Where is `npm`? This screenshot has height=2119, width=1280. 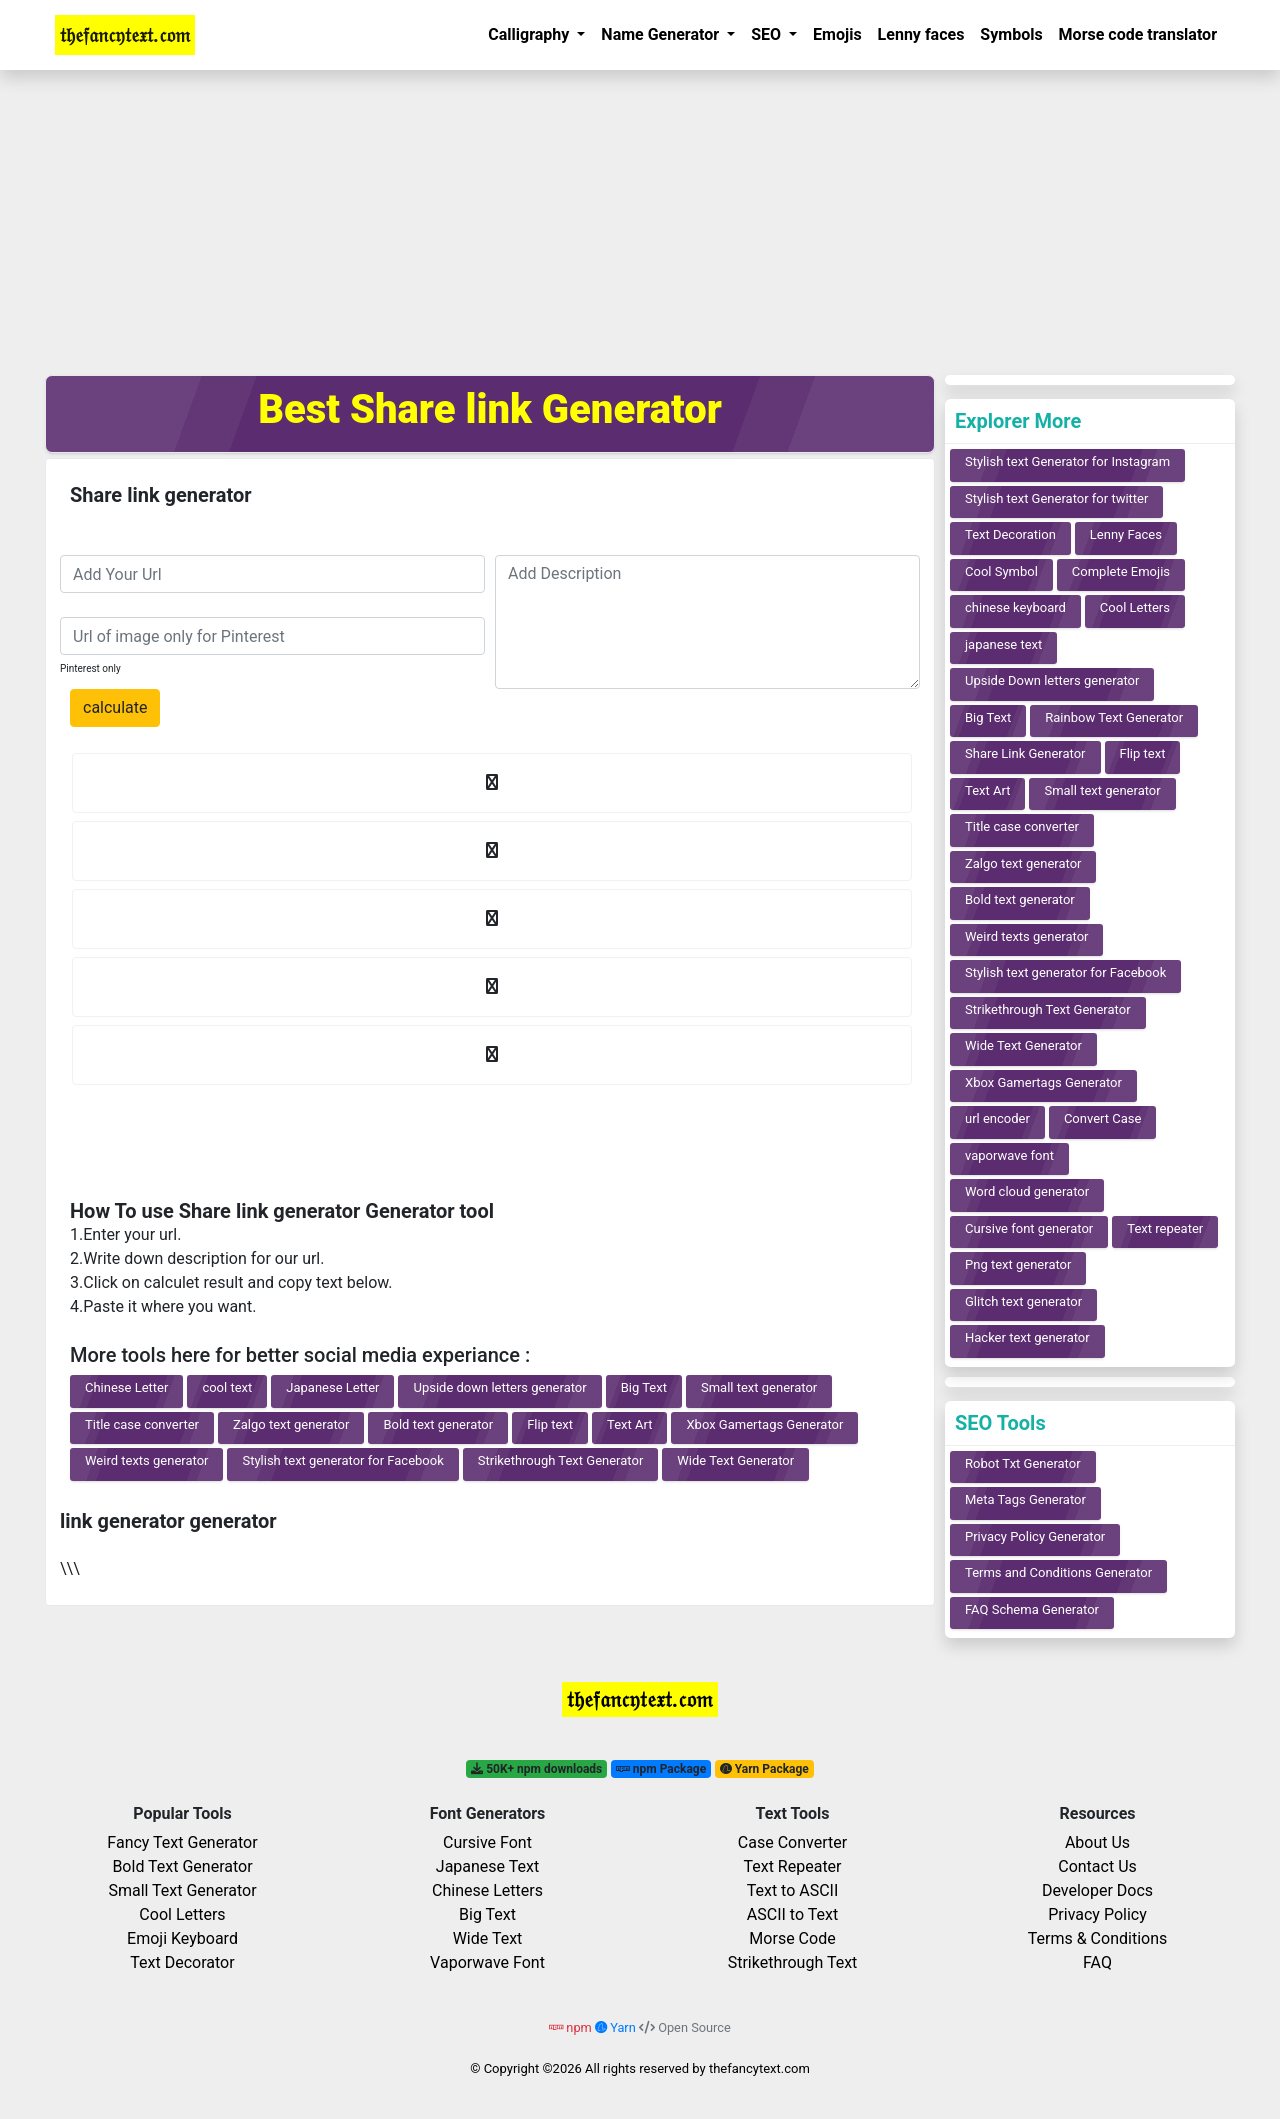 npm is located at coordinates (572, 2027).